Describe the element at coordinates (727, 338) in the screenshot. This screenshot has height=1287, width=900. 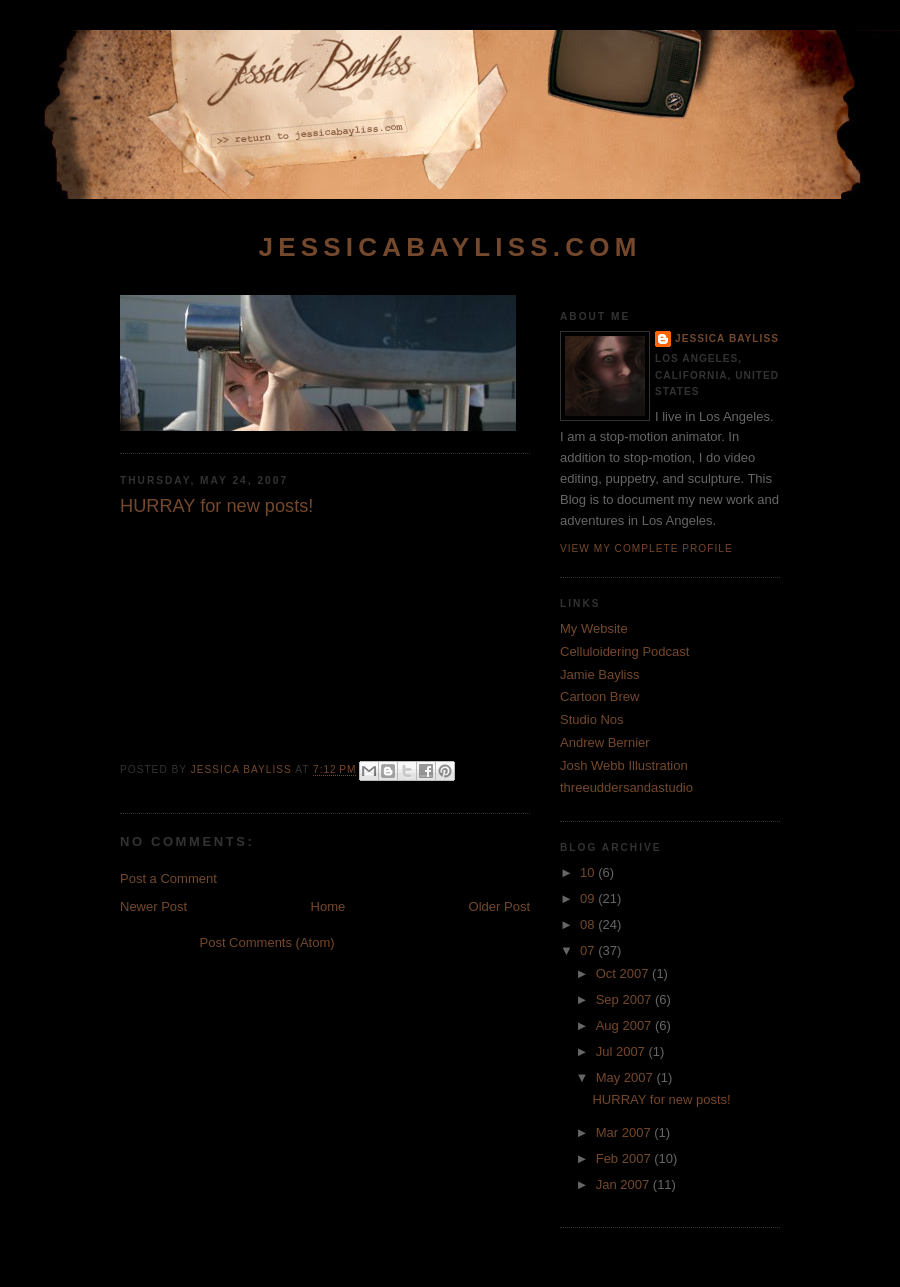
I see `Jessica Bayliss` at that location.